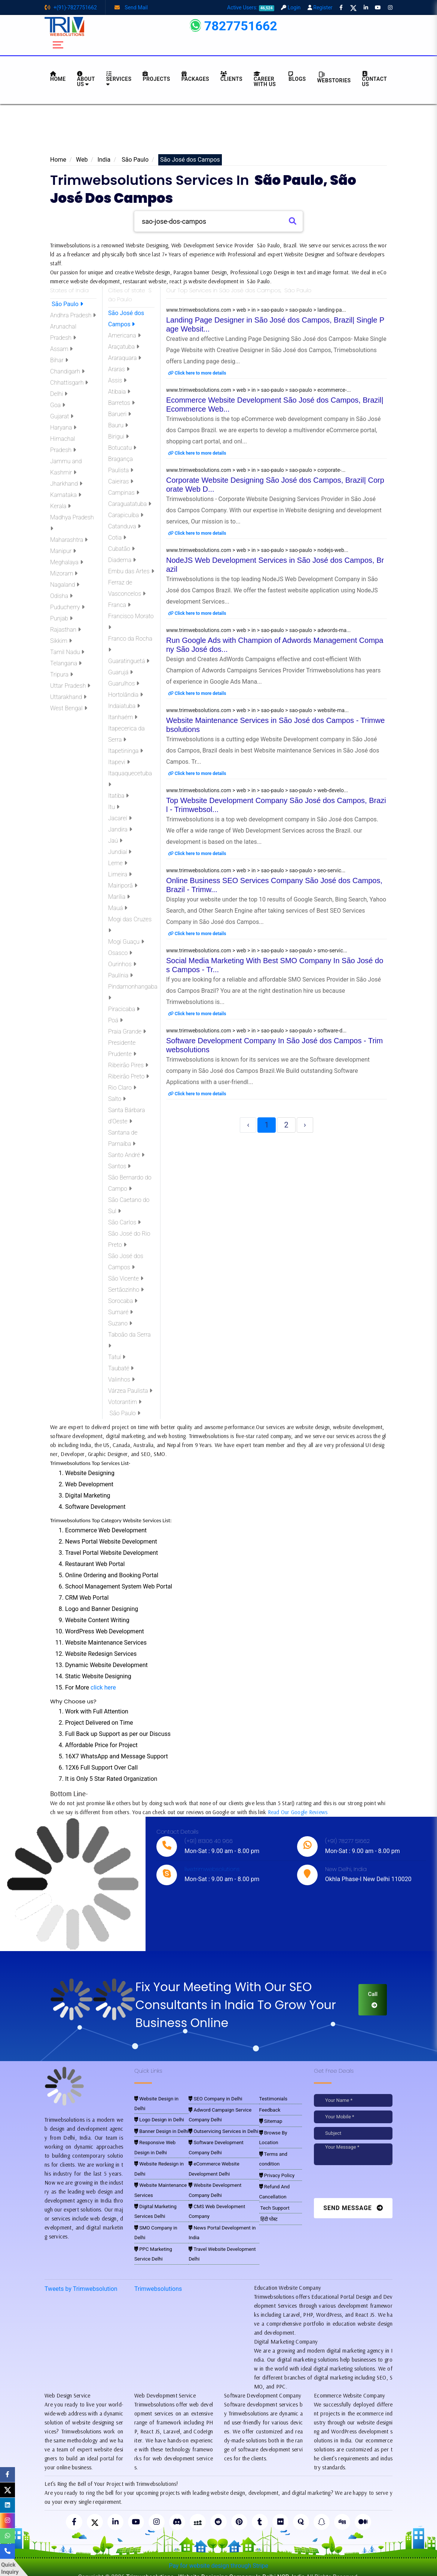 This screenshot has height=2576, width=437. Describe the element at coordinates (117, 1098) in the screenshot. I see `Salto` at that location.